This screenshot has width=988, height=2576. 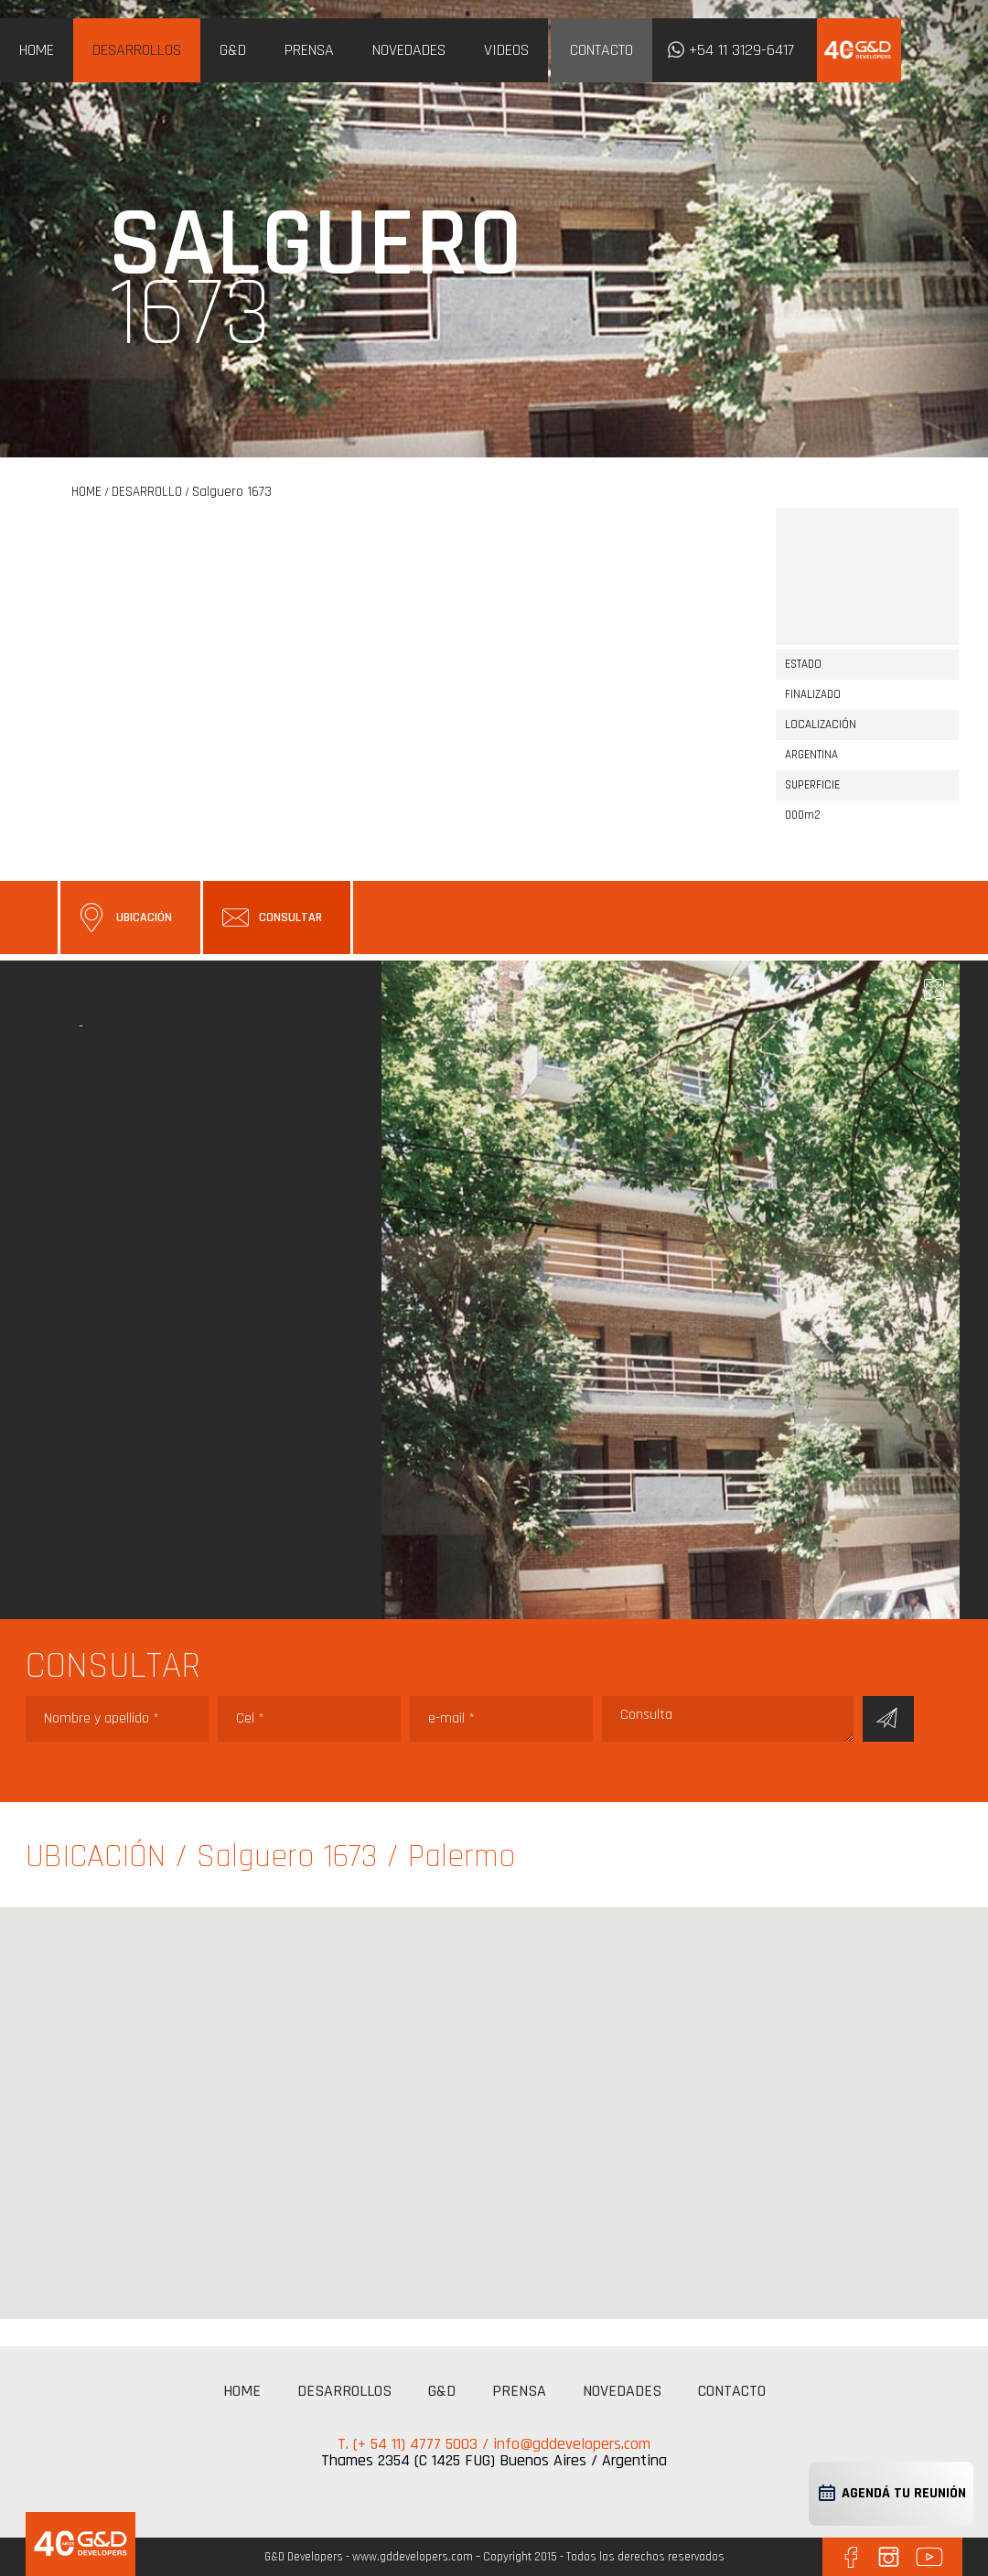 What do you see at coordinates (309, 49) in the screenshot?
I see `PRENSA` at bounding box center [309, 49].